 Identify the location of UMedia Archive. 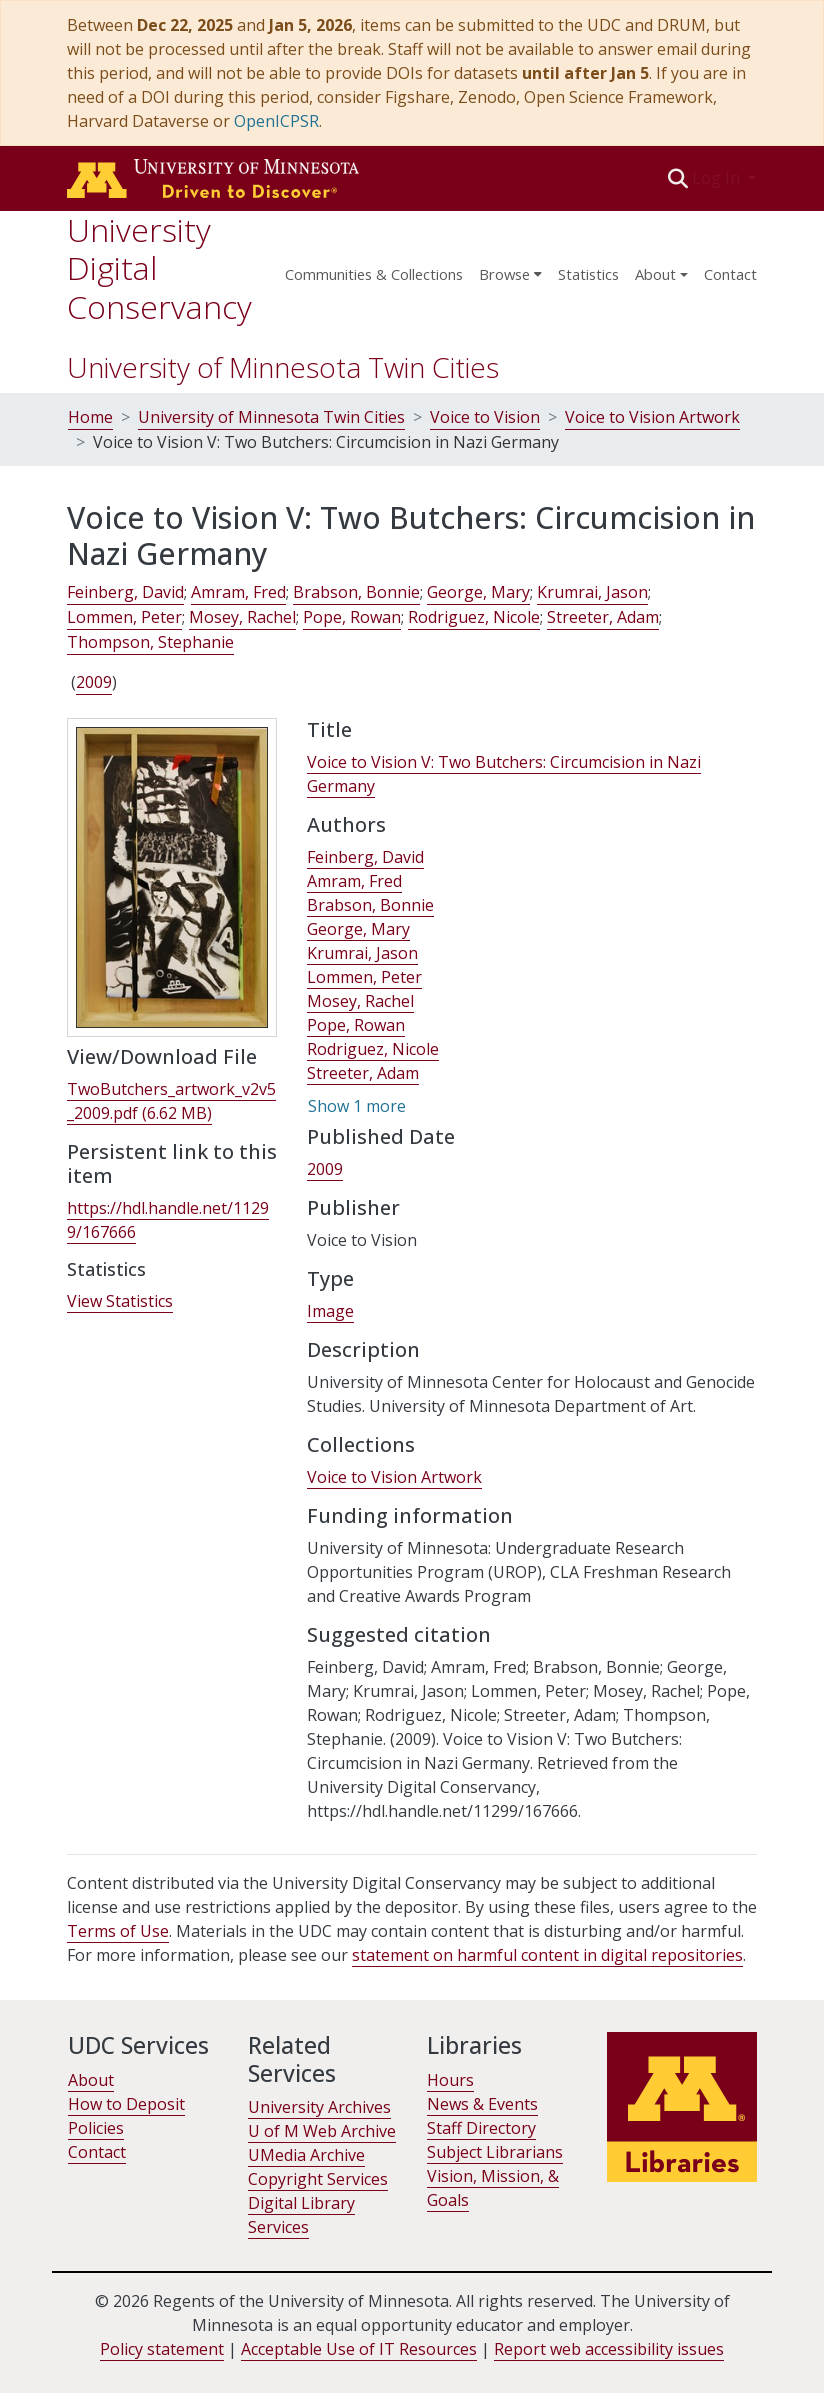
(306, 2155).